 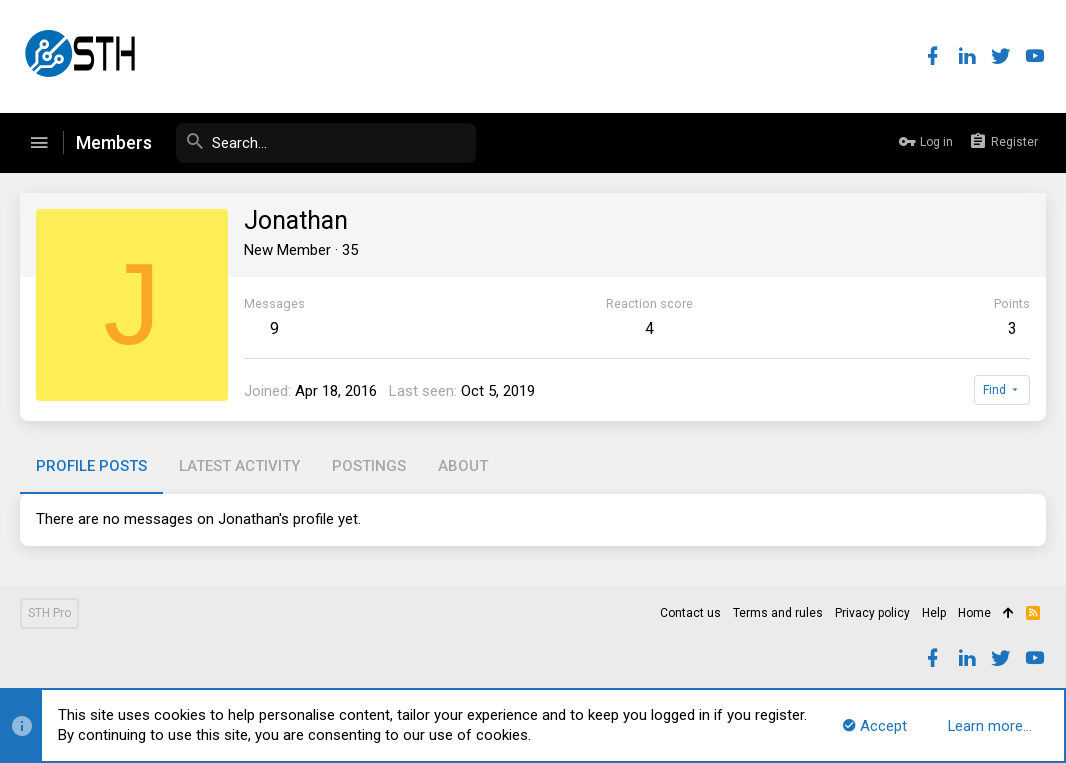 What do you see at coordinates (690, 613) in the screenshot?
I see `Contact us` at bounding box center [690, 613].